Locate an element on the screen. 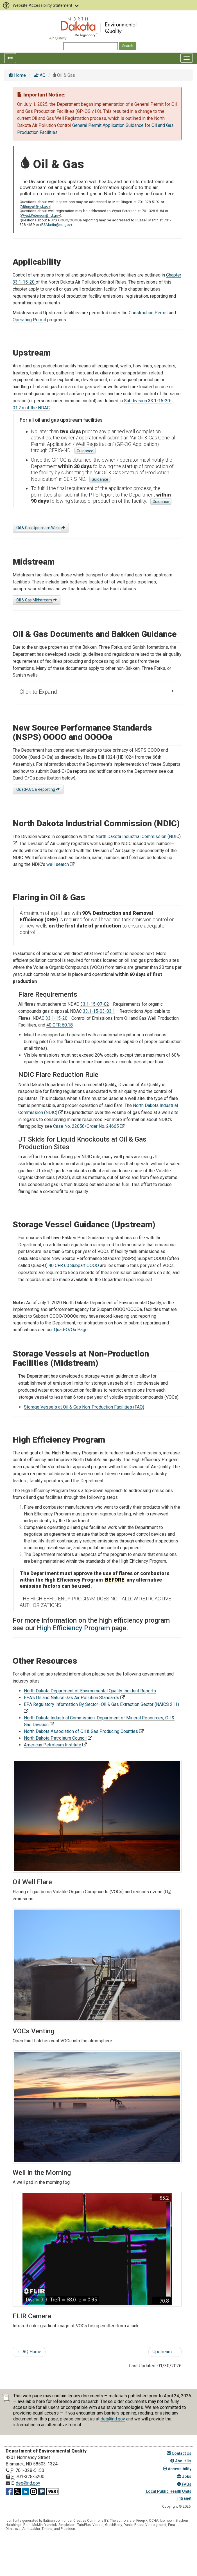 The height and width of the screenshot is (2576, 197). North Dakota Department of Environmental Quality Incident Reports is located at coordinates (90, 1691).